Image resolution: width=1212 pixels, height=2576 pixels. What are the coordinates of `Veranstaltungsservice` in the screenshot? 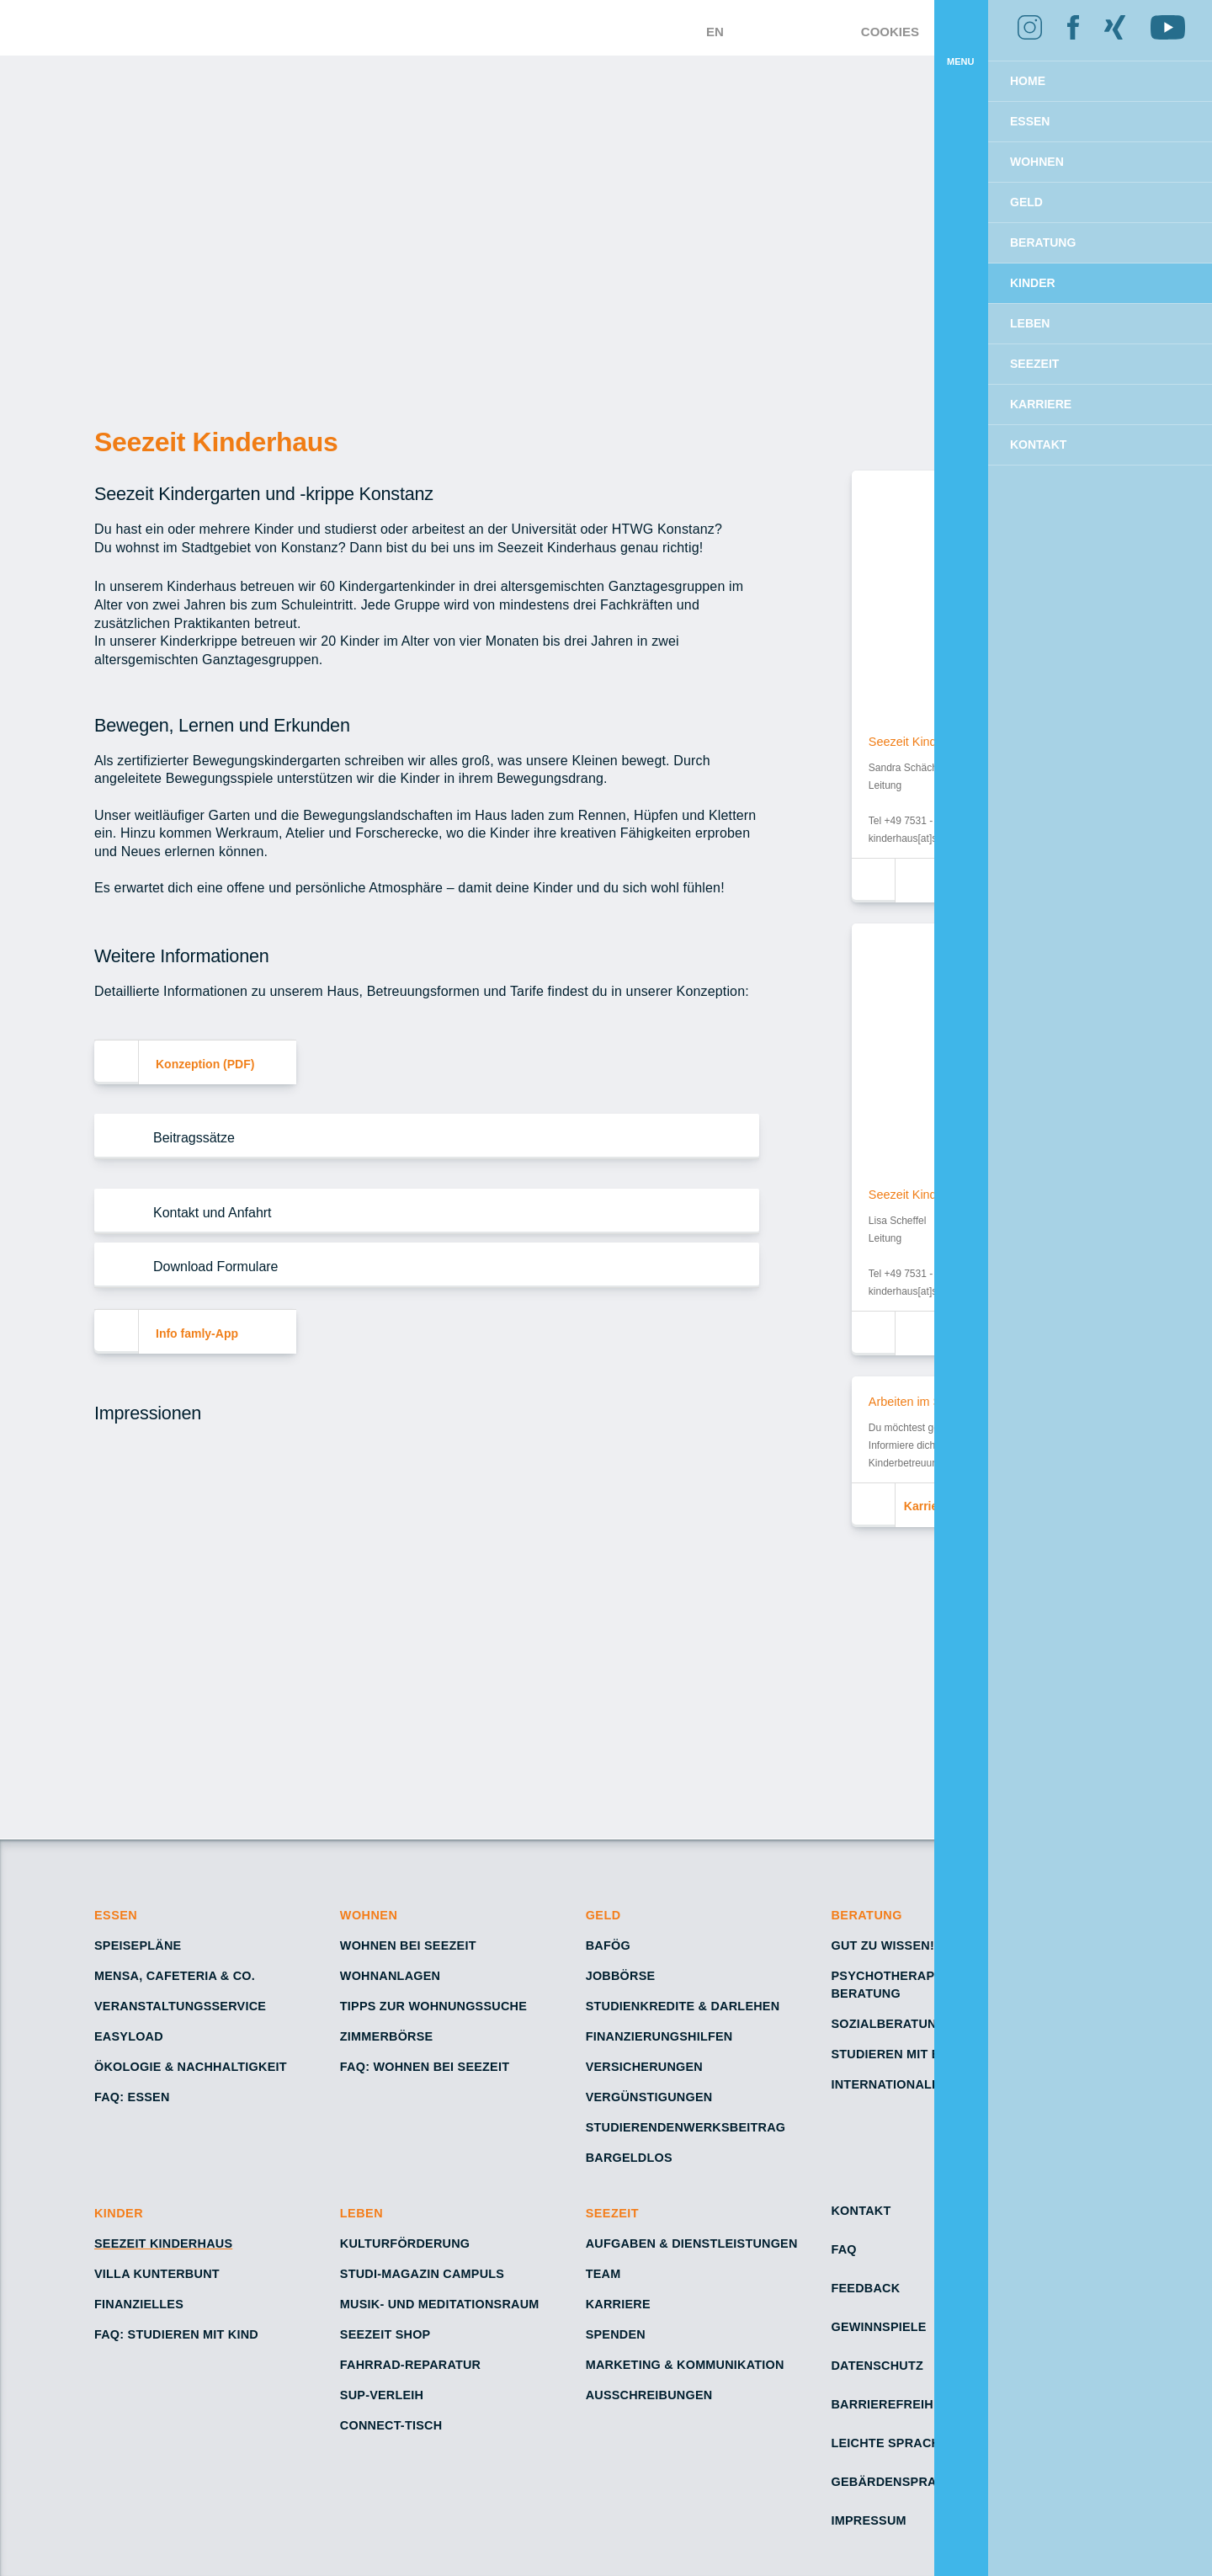 It's located at (181, 2006).